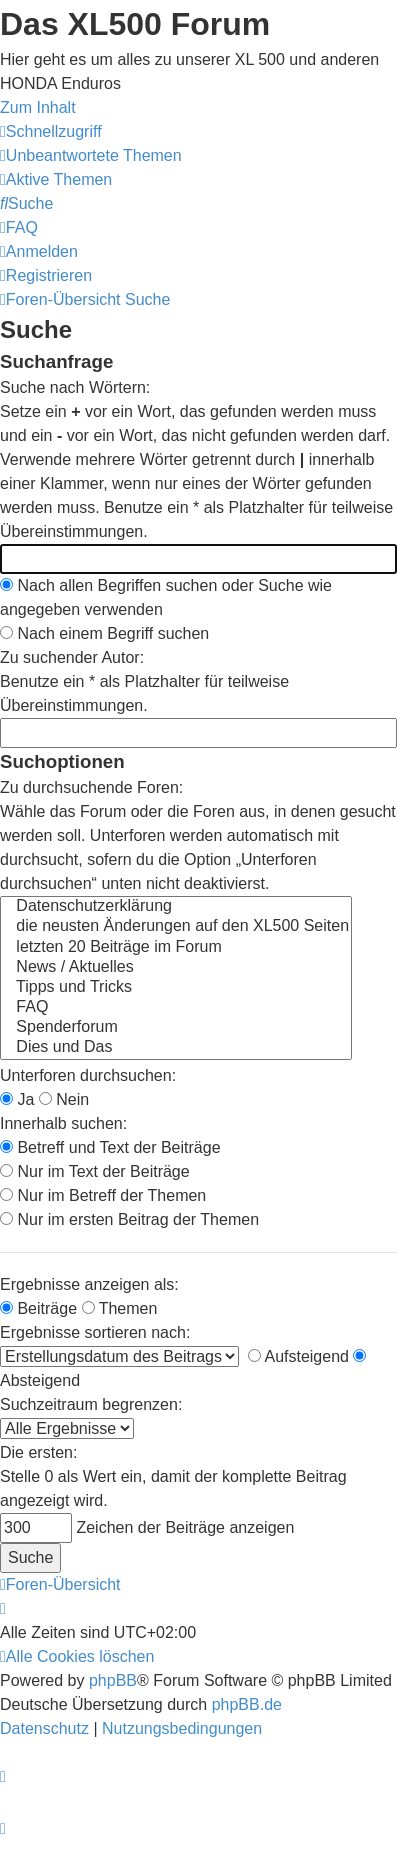 The height and width of the screenshot is (1865, 397). Describe the element at coordinates (38, 1308) in the screenshot. I see `Beiträge` at that location.